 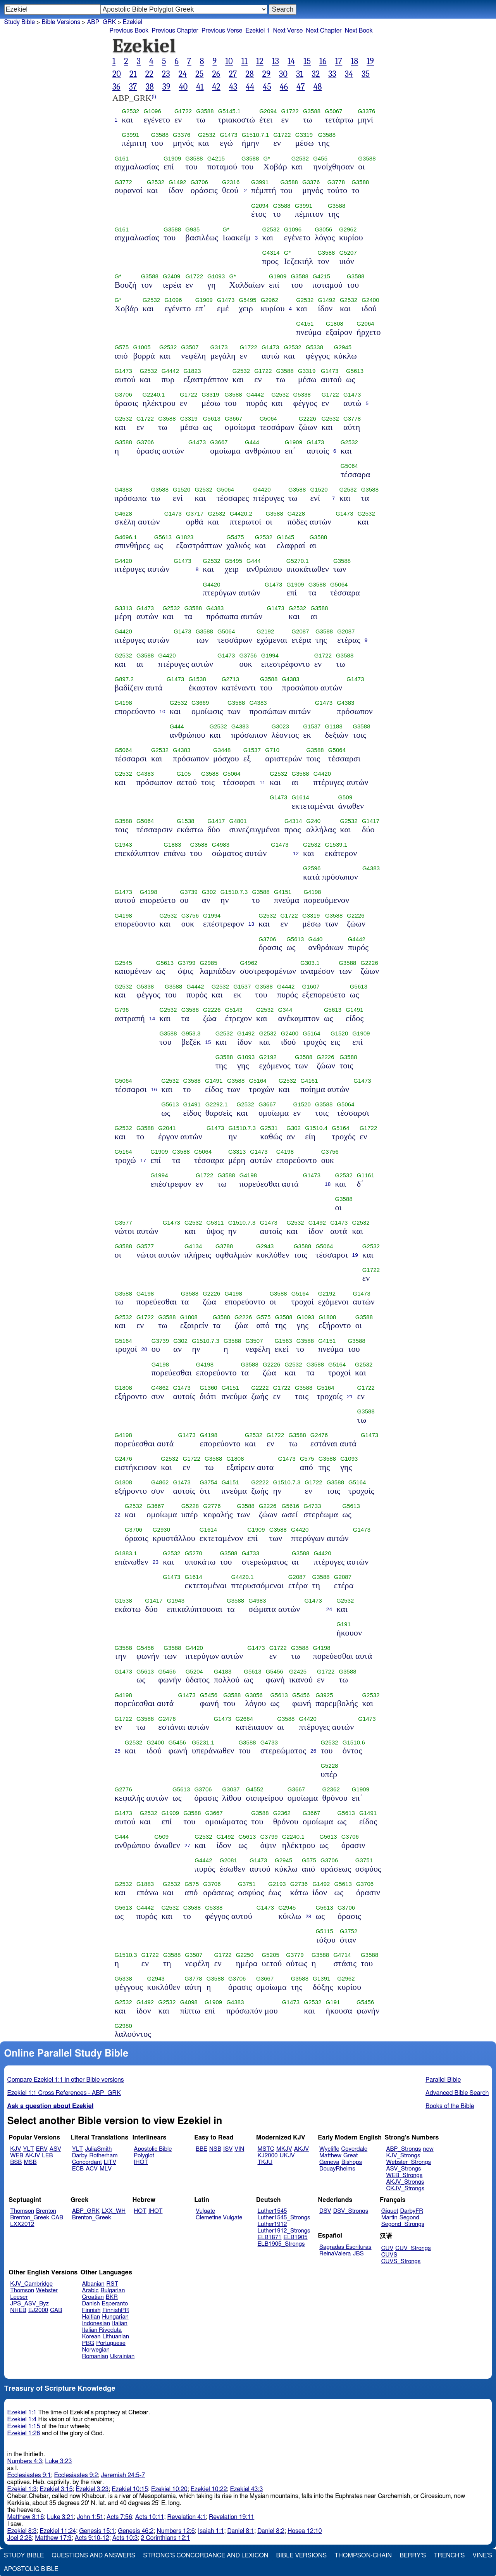 What do you see at coordinates (449, 2555) in the screenshot?
I see `Trench's` at bounding box center [449, 2555].